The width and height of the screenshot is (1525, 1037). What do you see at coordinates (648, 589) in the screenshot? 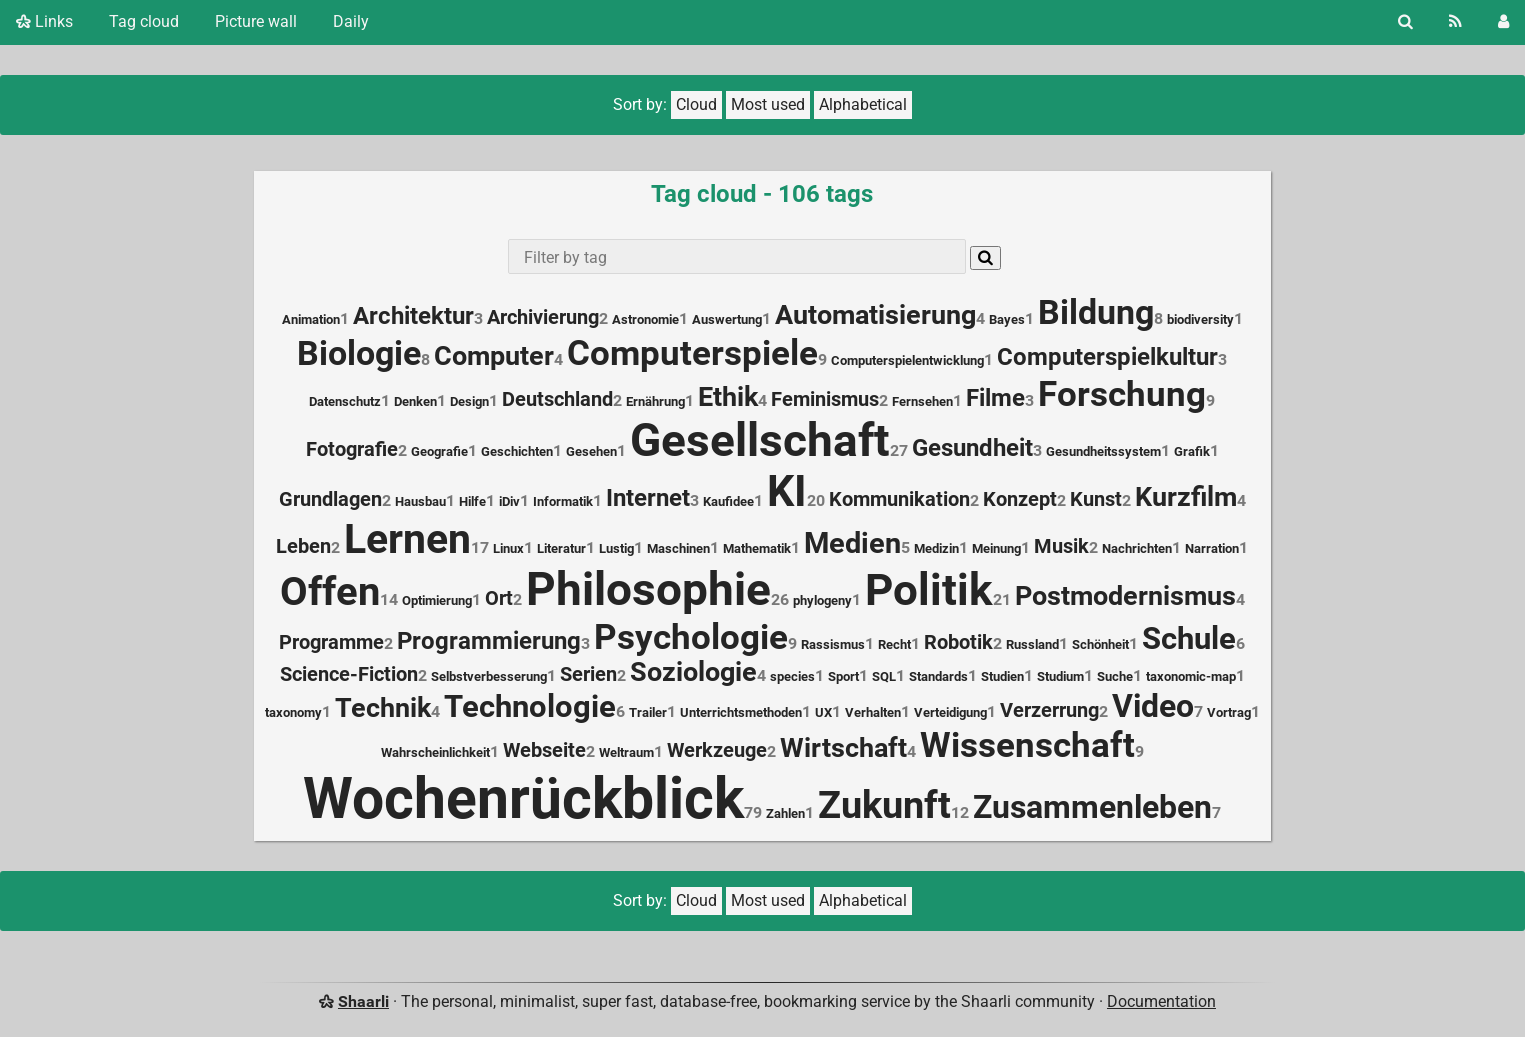
I see `Philosophie` at bounding box center [648, 589].